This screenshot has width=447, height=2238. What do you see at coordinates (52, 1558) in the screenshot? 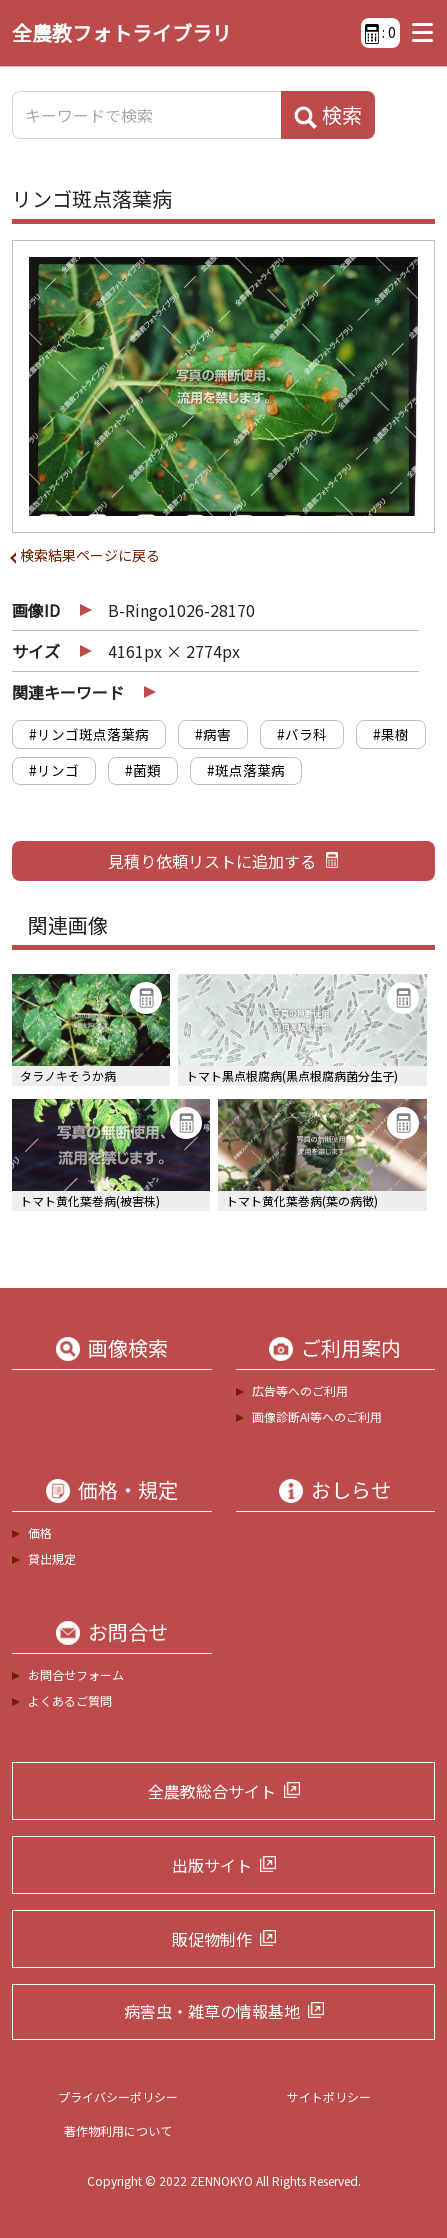
I see `貸出規定` at bounding box center [52, 1558].